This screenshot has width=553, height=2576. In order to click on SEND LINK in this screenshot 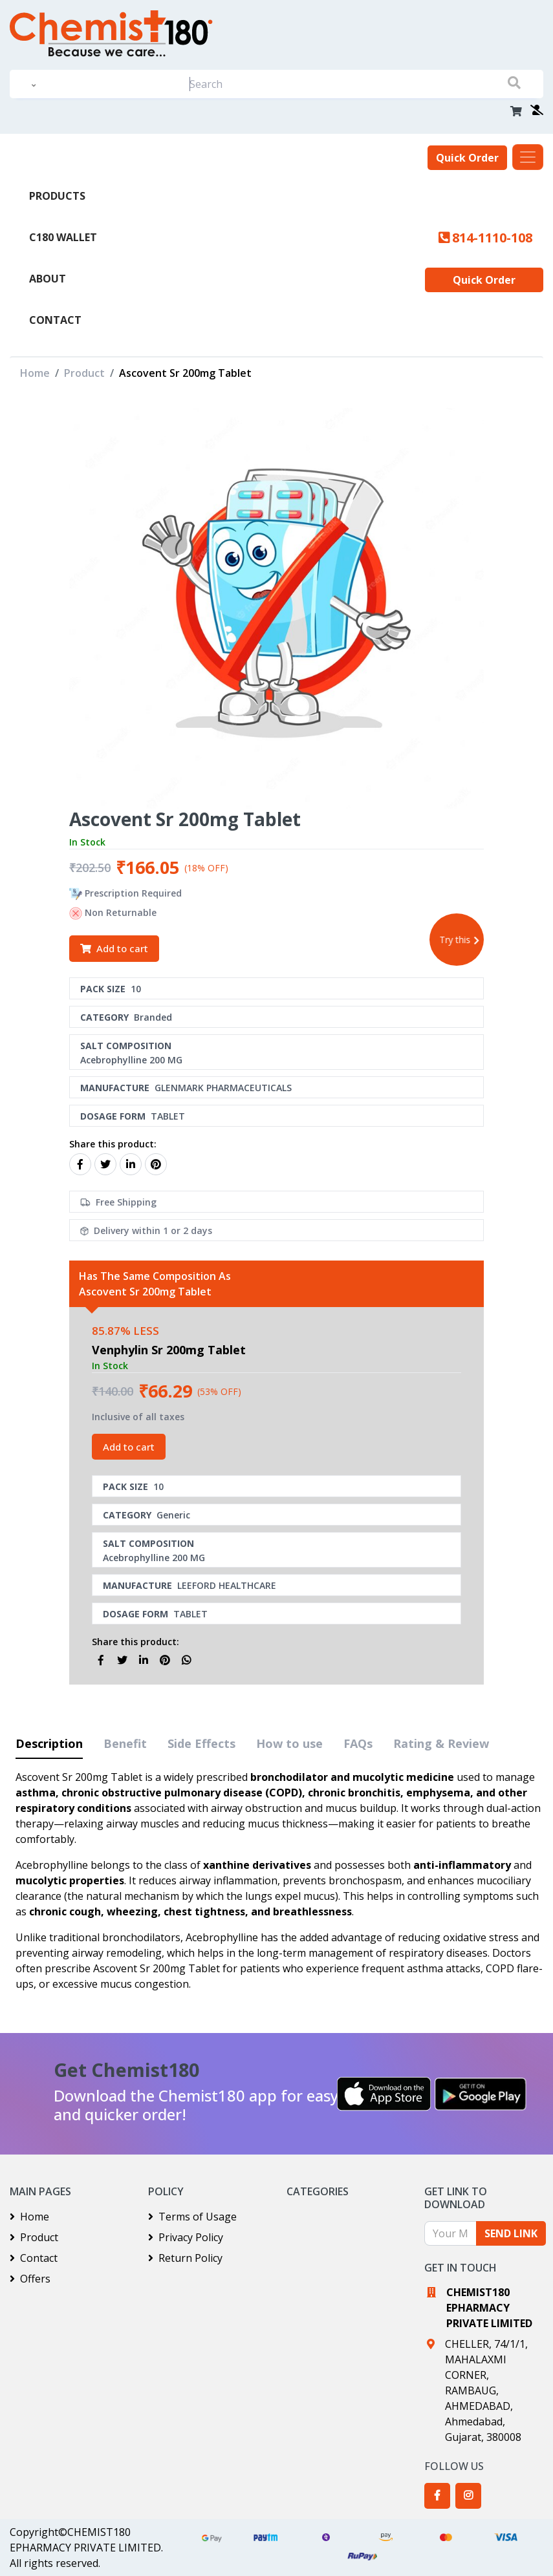, I will do `click(510, 2233)`.